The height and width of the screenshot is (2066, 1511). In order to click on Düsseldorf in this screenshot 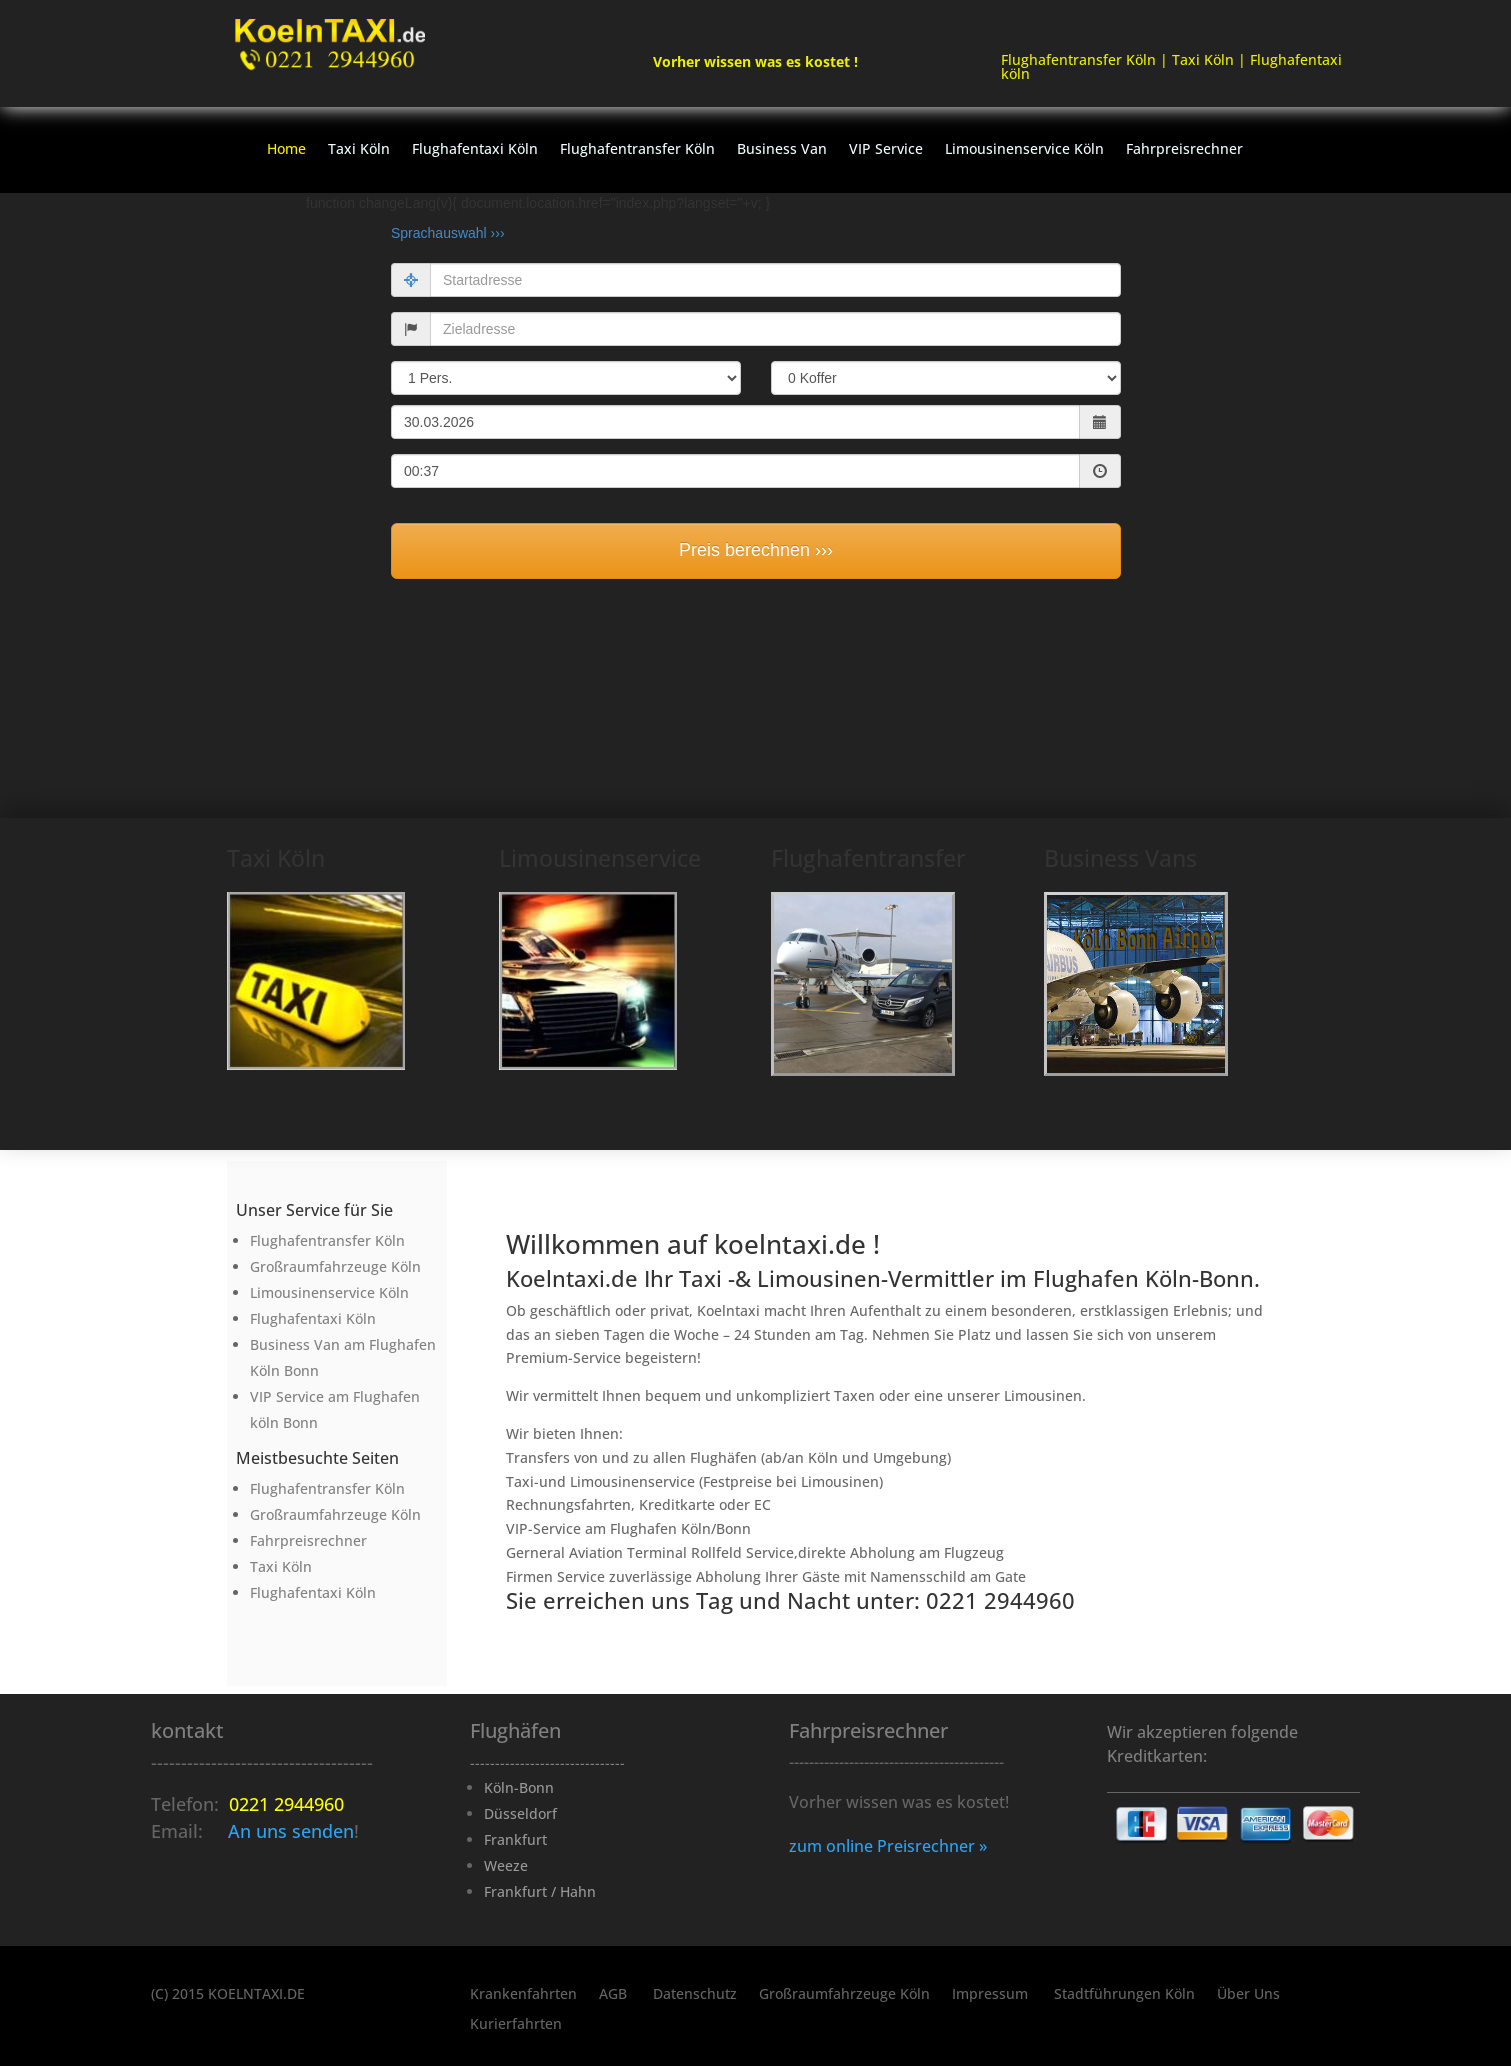, I will do `click(520, 1813)`.